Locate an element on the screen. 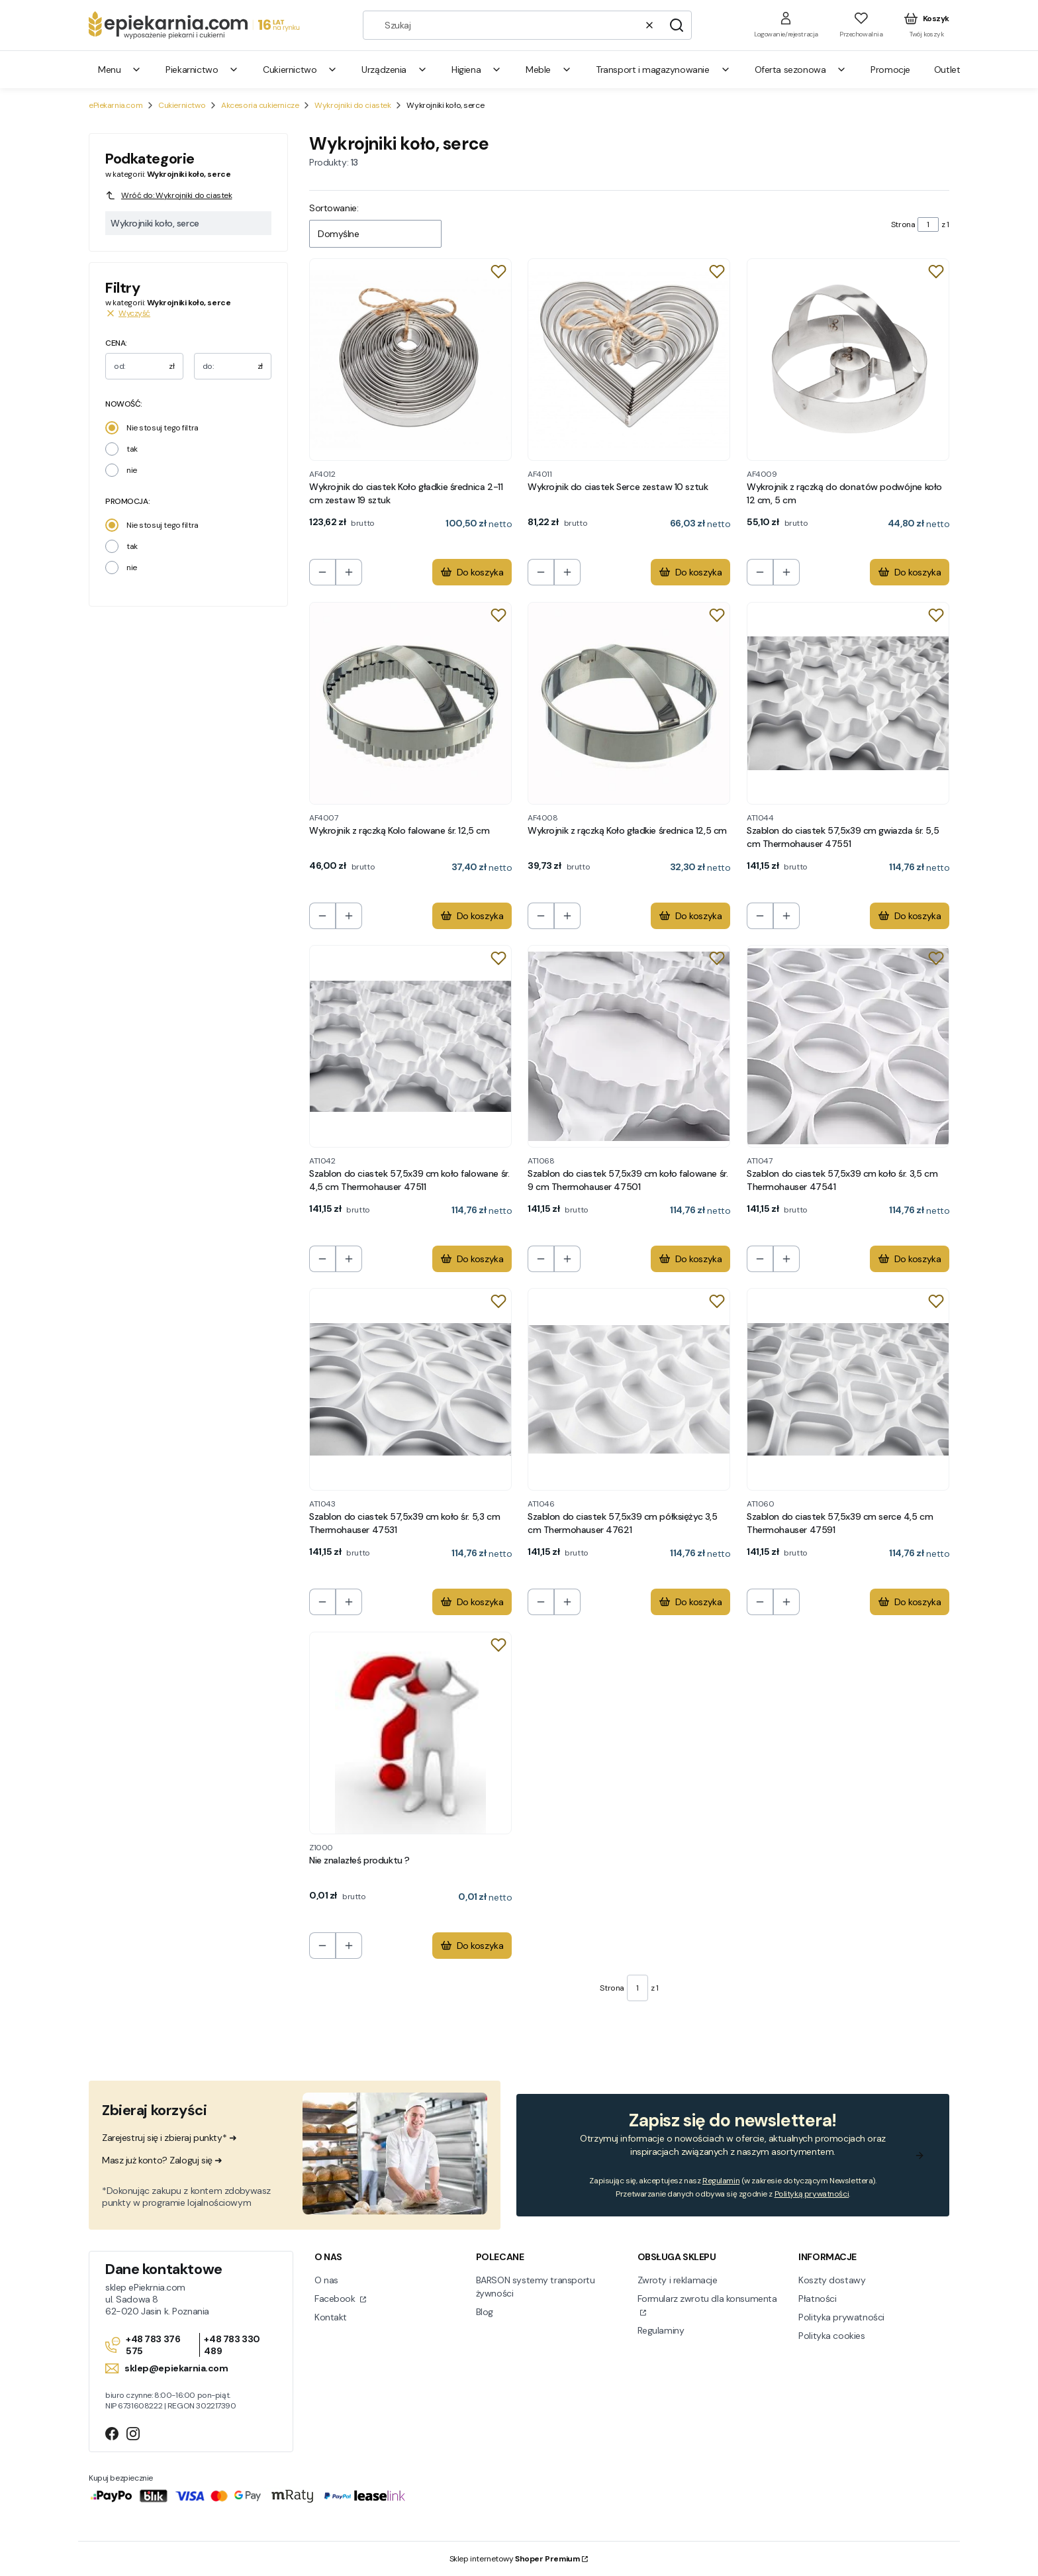 This screenshot has width=1038, height=2576. [Przejdź do produktu Nie znalazłeś produktu ?.] is located at coordinates (410, 1733).